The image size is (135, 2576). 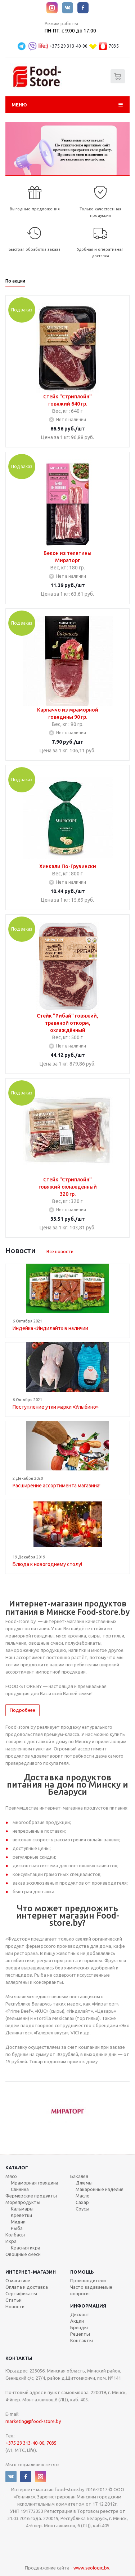 What do you see at coordinates (11, 2176) in the screenshot?
I see `Мясо` at bounding box center [11, 2176].